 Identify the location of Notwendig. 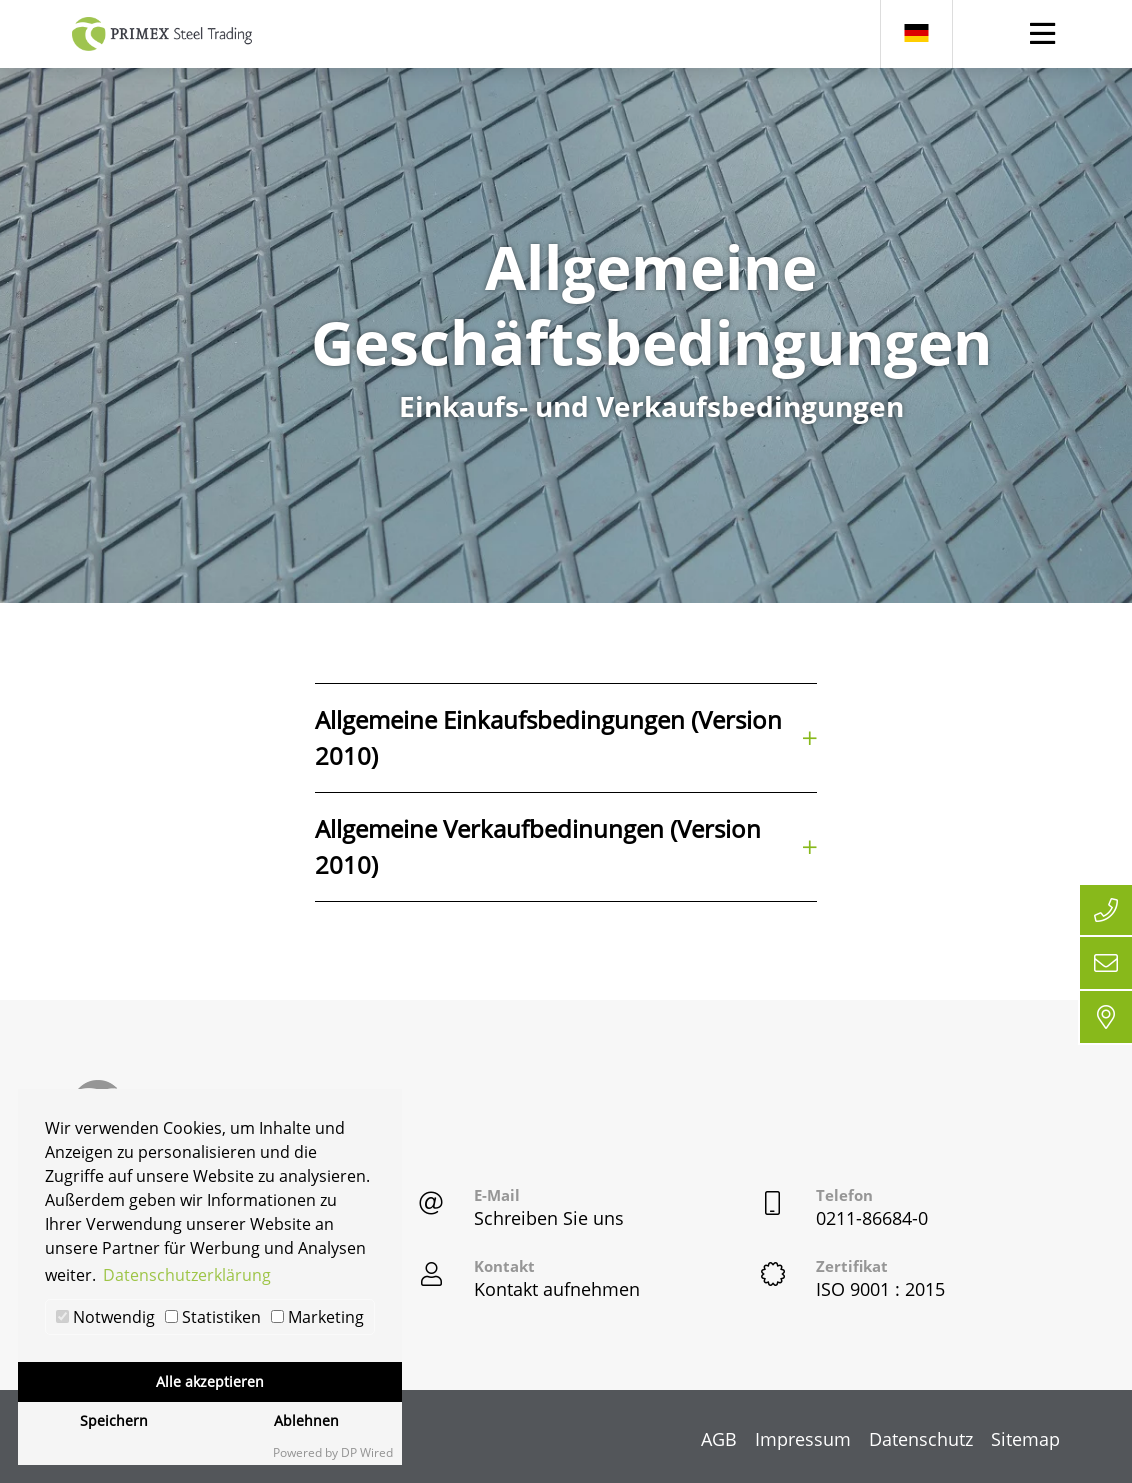
(105, 1317).